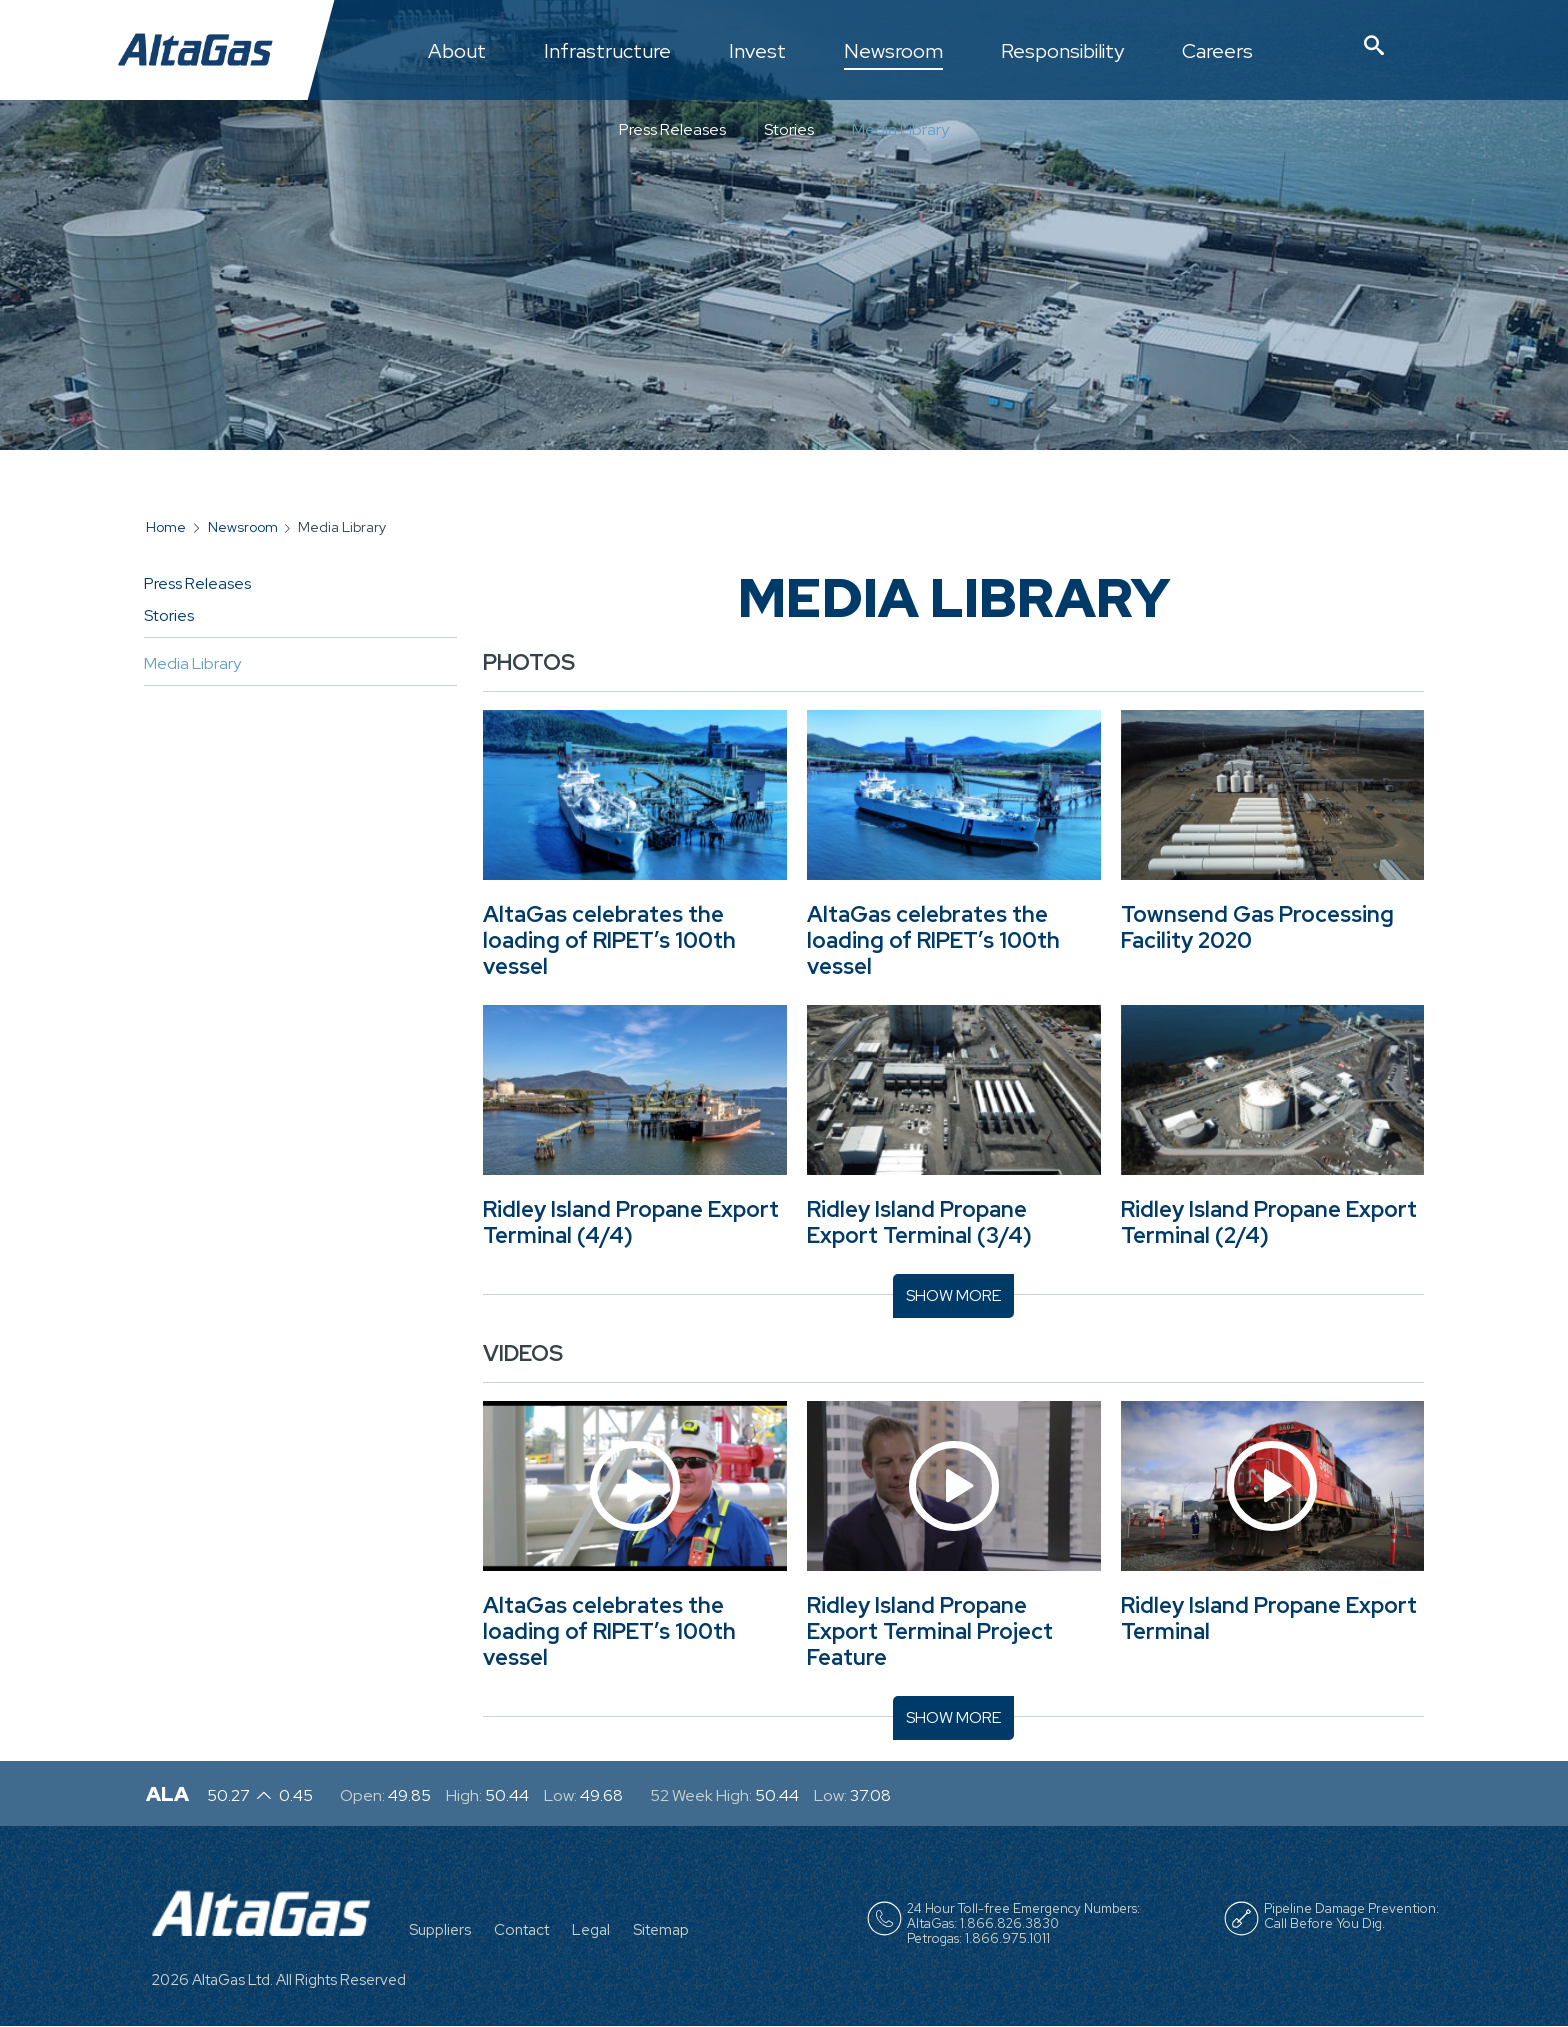 The image size is (1568, 2027). I want to click on Newsroom, so click(893, 52).